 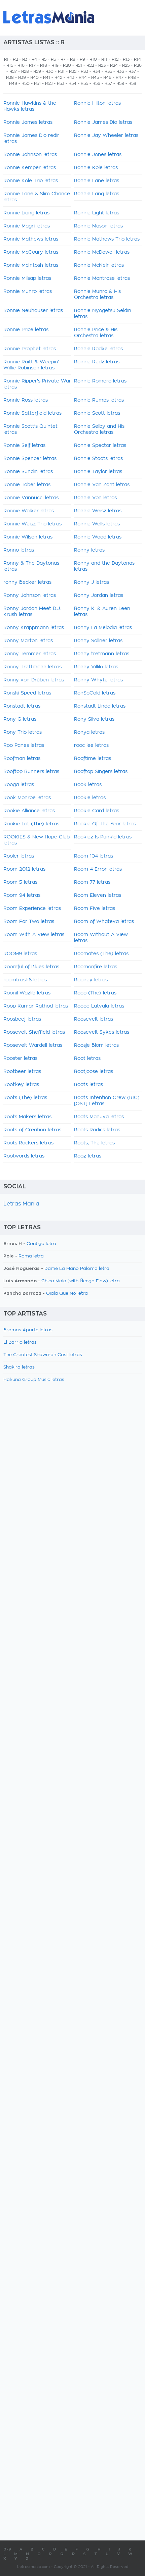 I want to click on Ronnie McIntosh letras, so click(x=30, y=265).